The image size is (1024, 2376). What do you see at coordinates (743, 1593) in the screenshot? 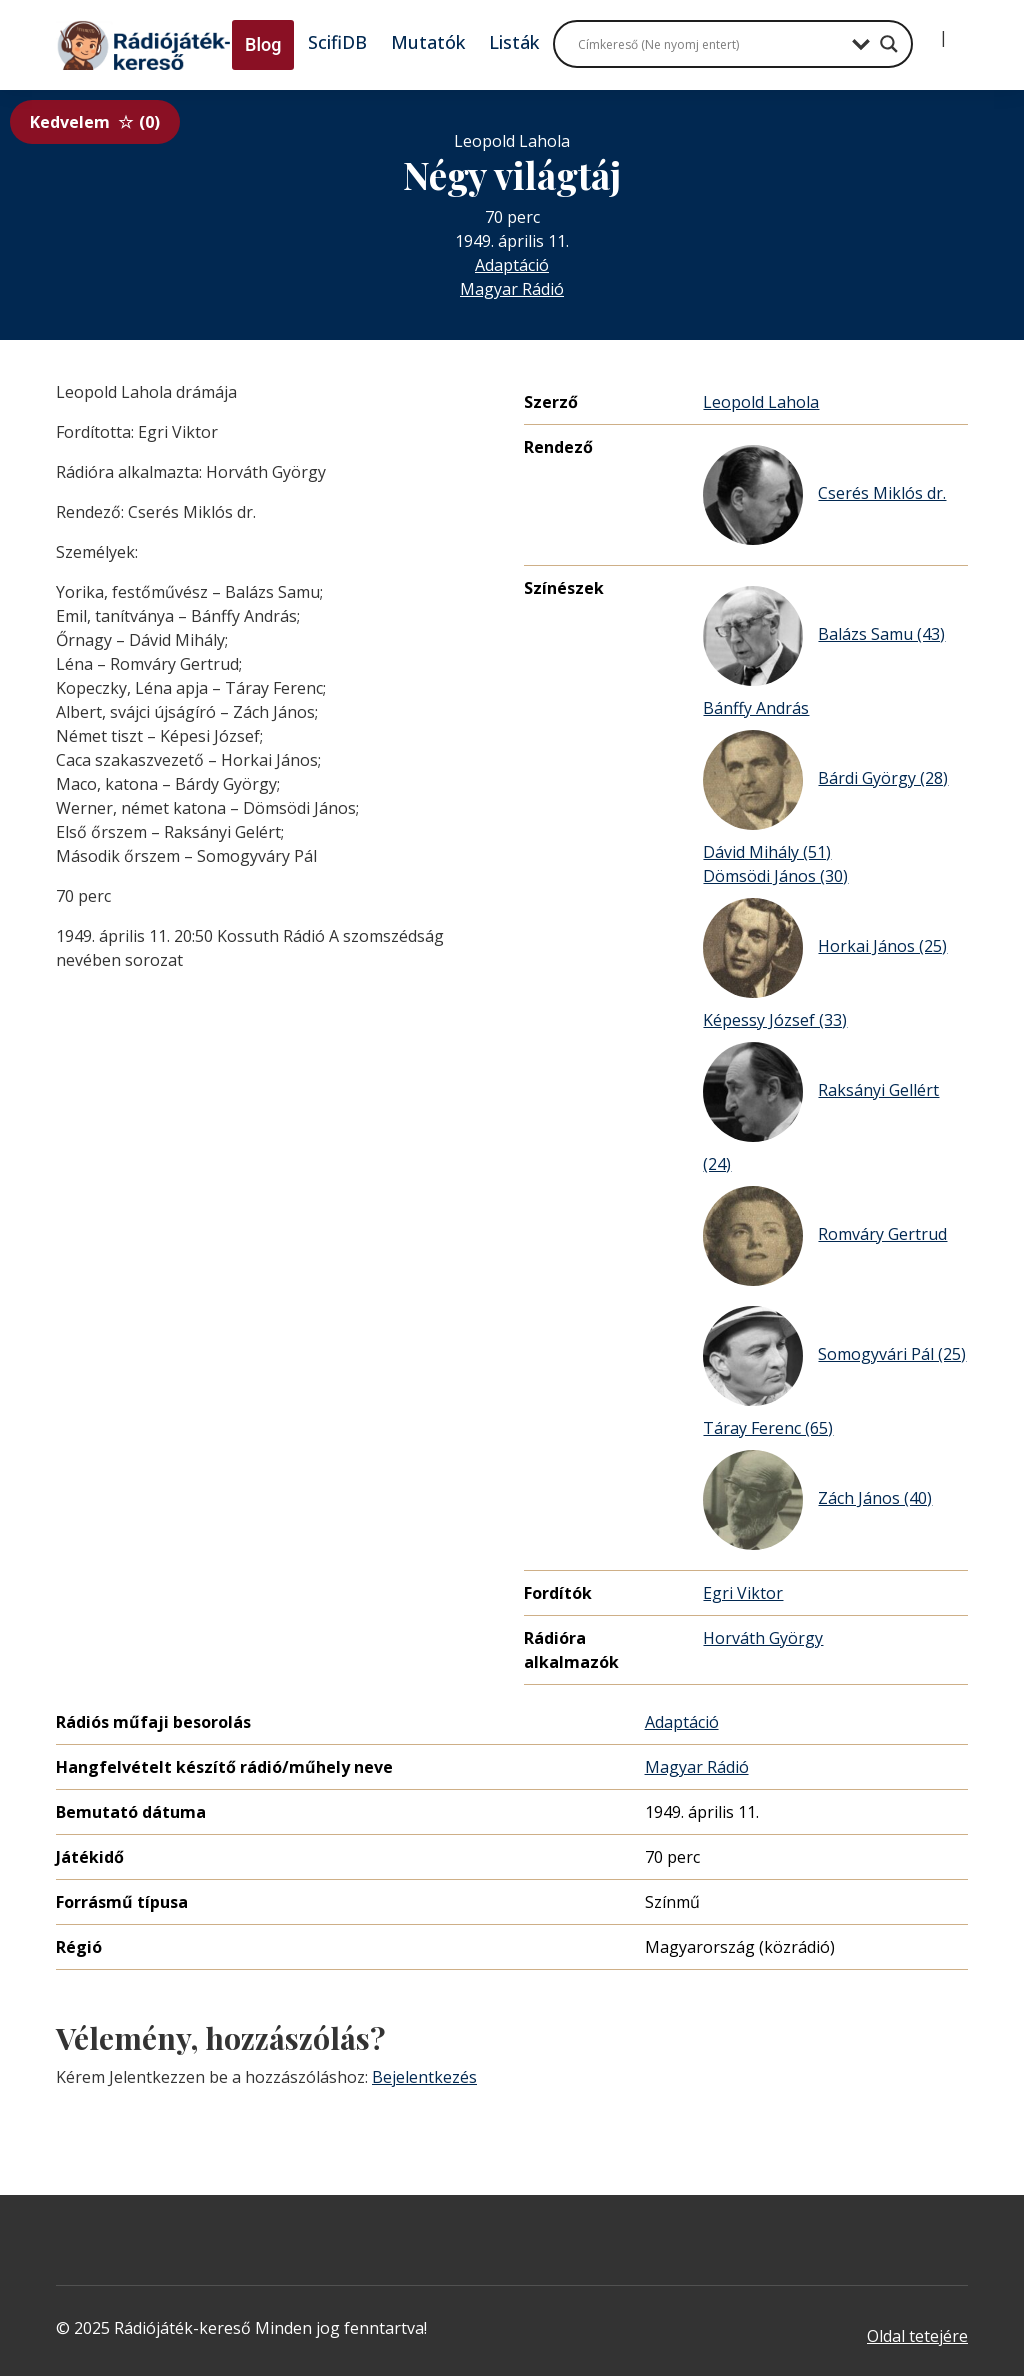
I see `Egri Viktor` at bounding box center [743, 1593].